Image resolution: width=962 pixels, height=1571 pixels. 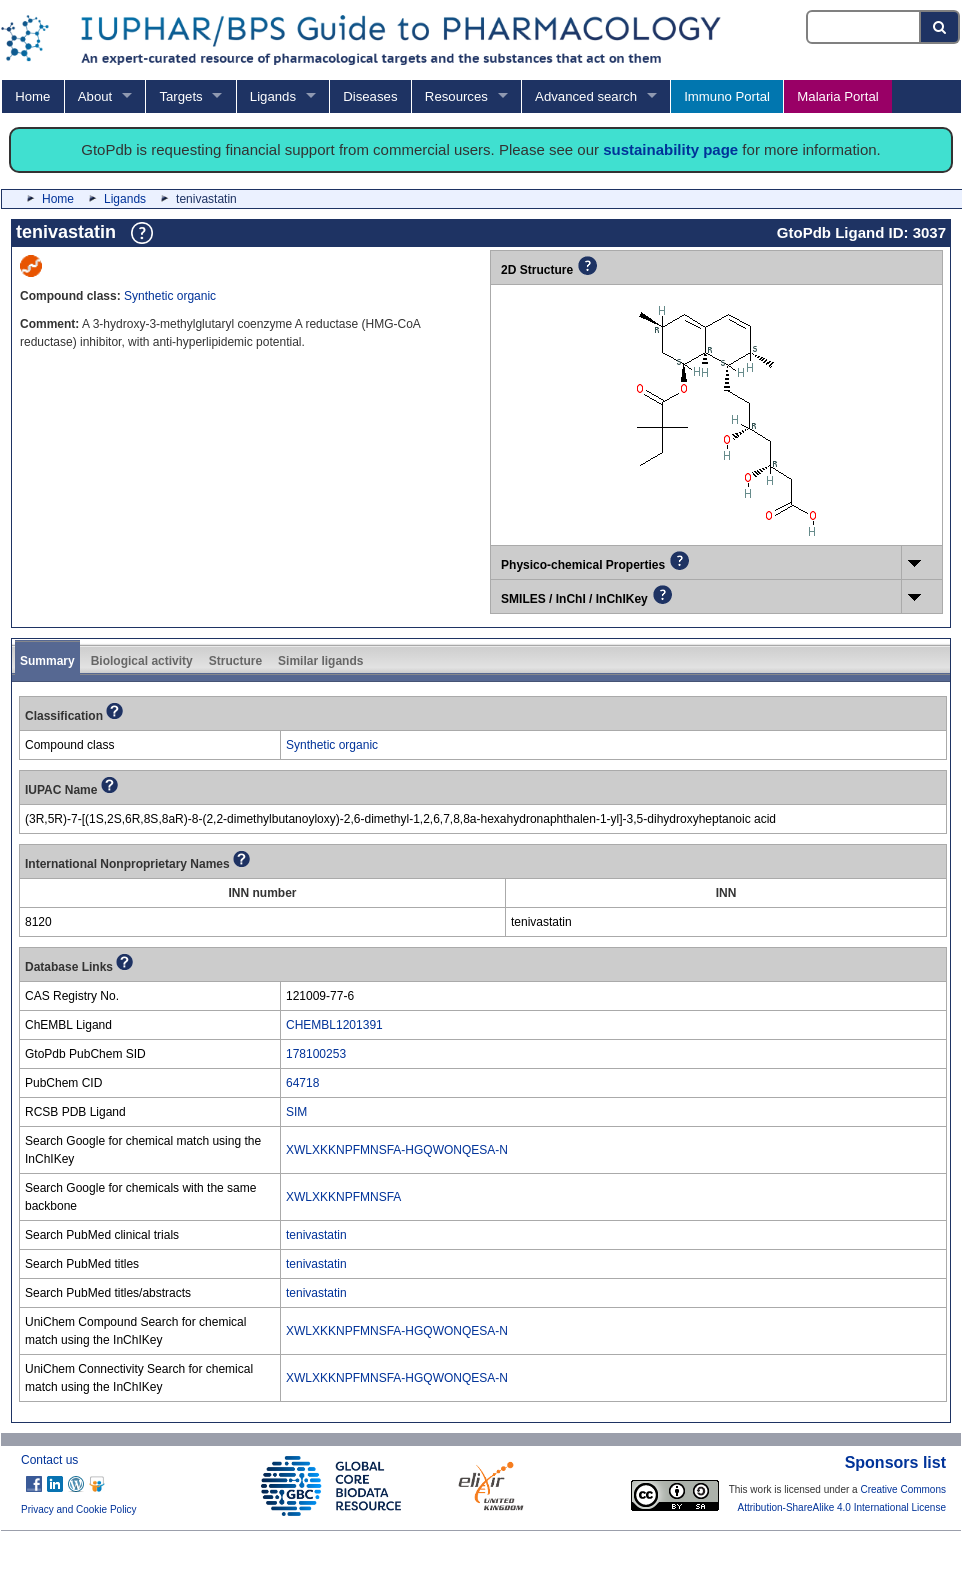 What do you see at coordinates (586, 96) in the screenshot?
I see `Advanced search` at bounding box center [586, 96].